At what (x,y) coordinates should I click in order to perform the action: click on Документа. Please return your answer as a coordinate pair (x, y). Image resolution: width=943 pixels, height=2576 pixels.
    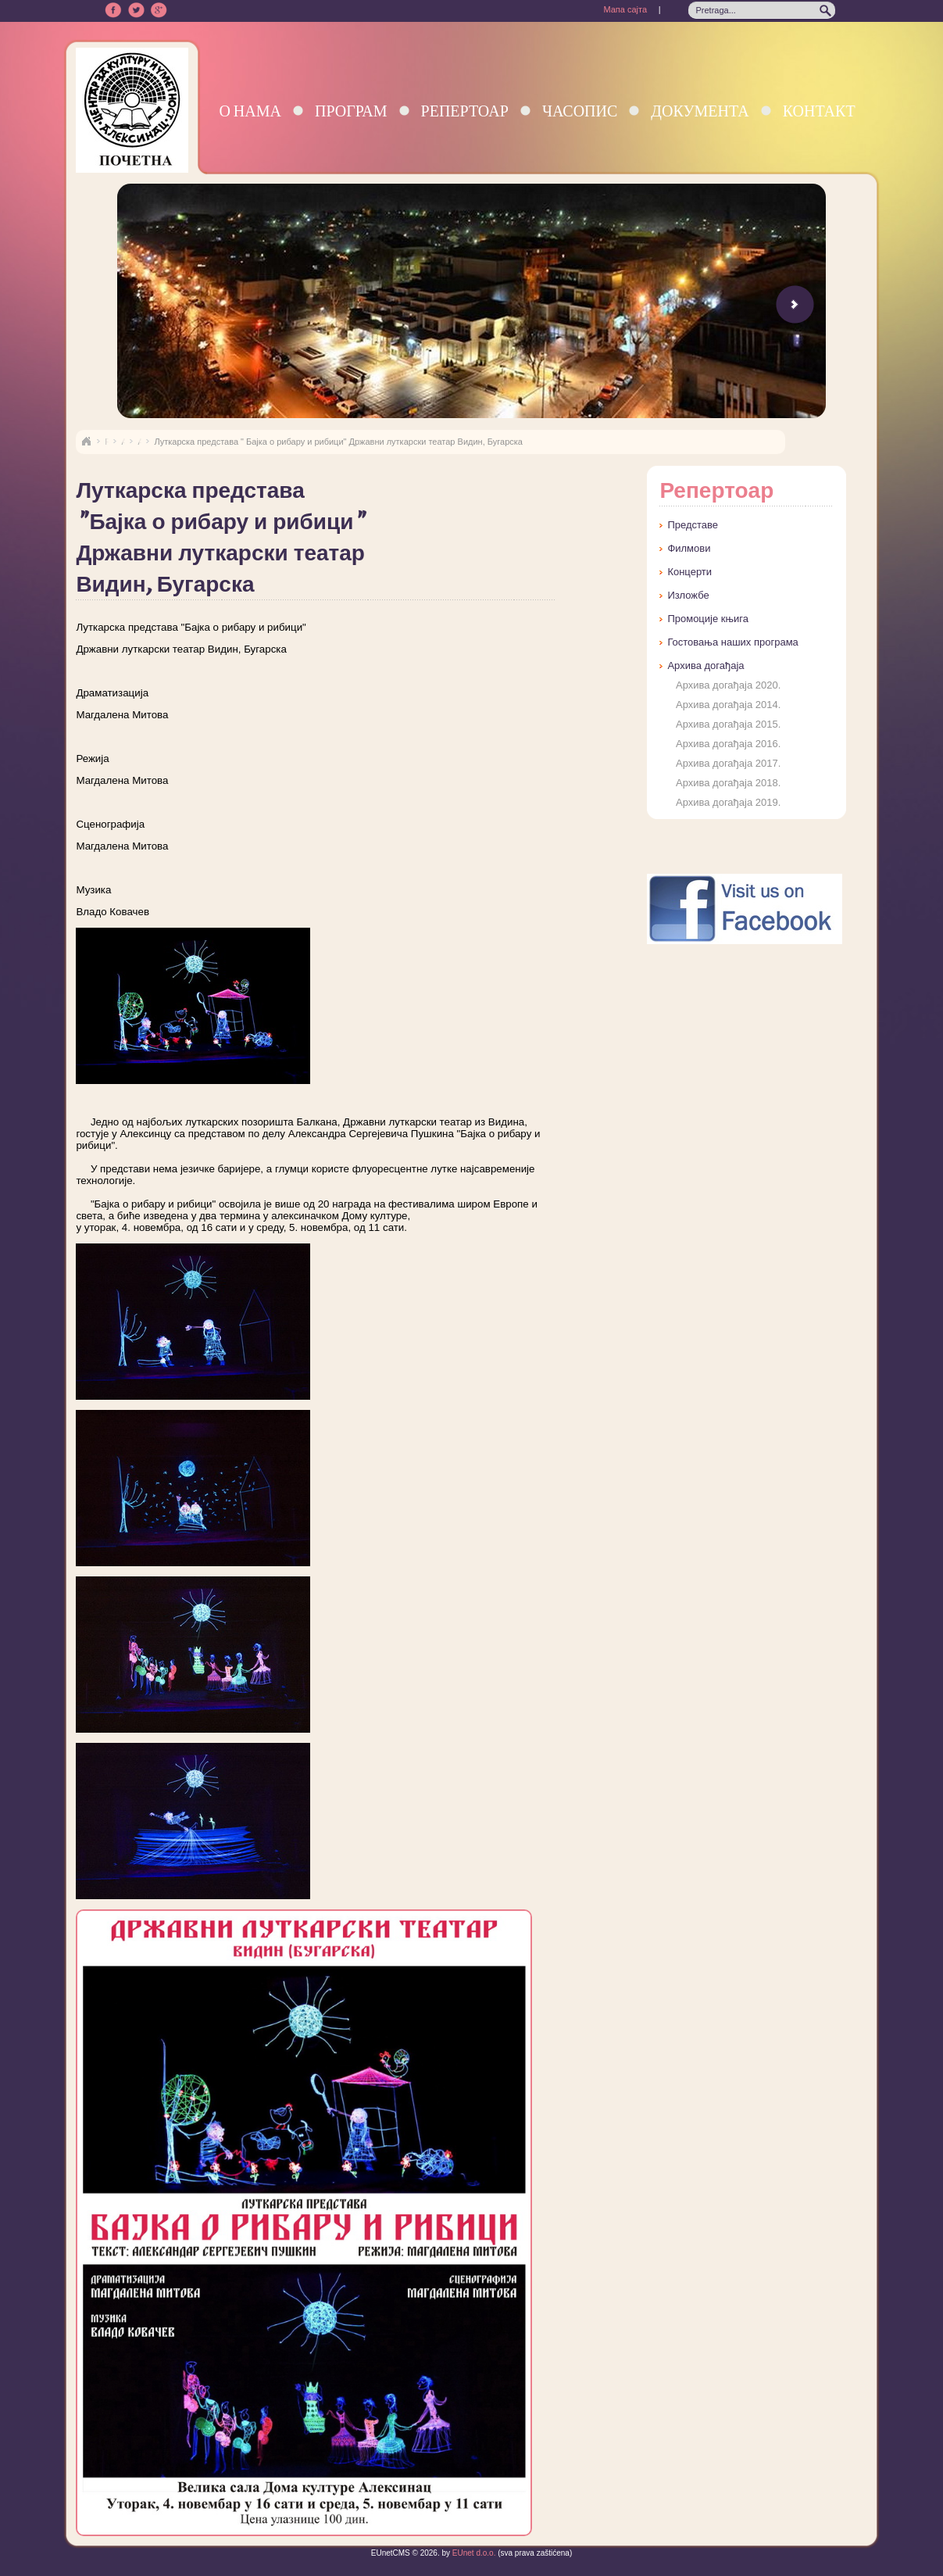
    Looking at the image, I should click on (699, 111).